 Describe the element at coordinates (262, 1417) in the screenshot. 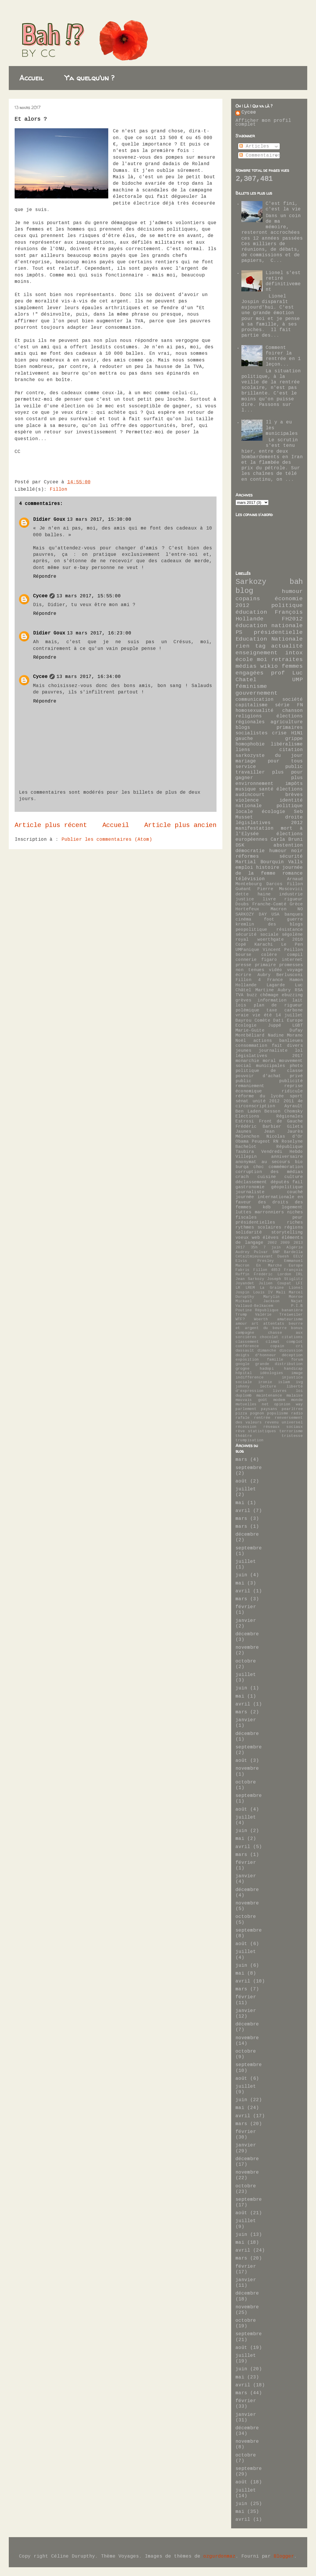

I see `rentrée` at that location.